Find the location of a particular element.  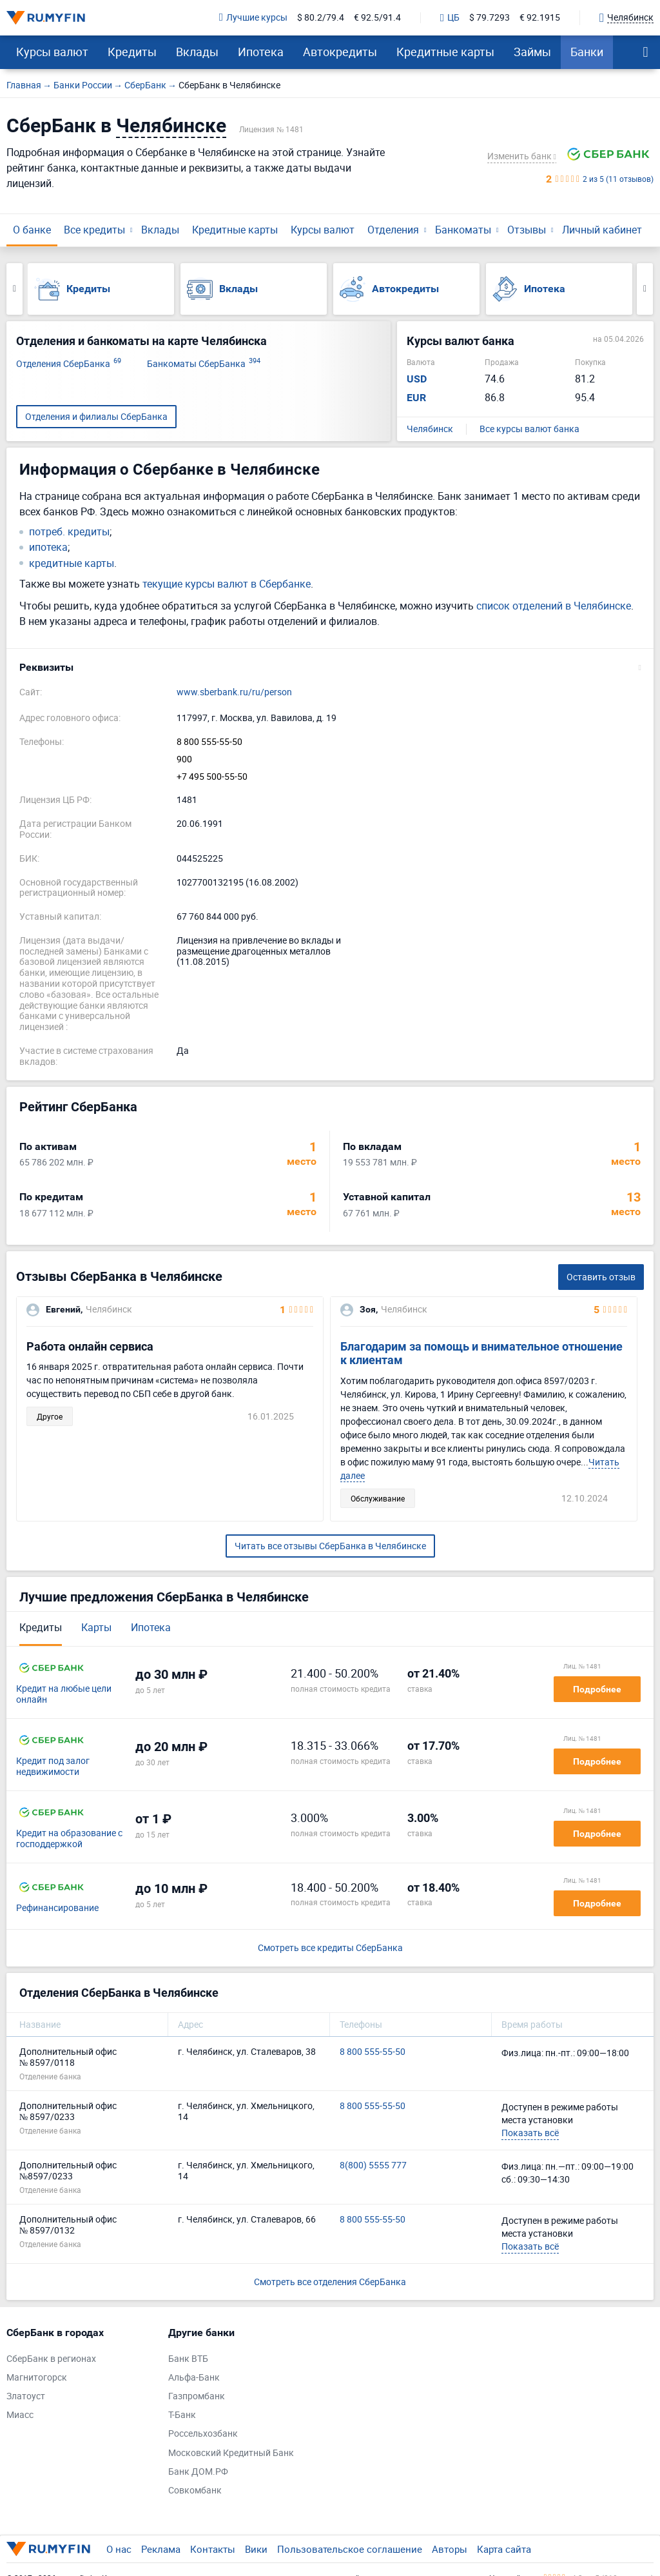

Златоуст is located at coordinates (25, 2396).